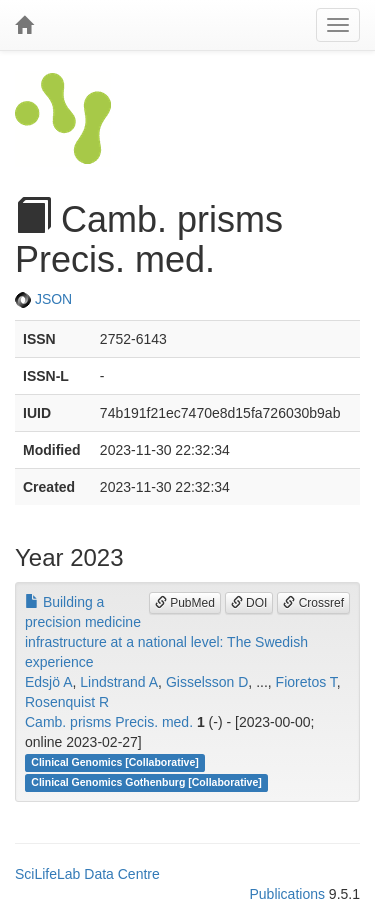 This screenshot has width=375, height=904. I want to click on Fioretos T, so click(306, 682).